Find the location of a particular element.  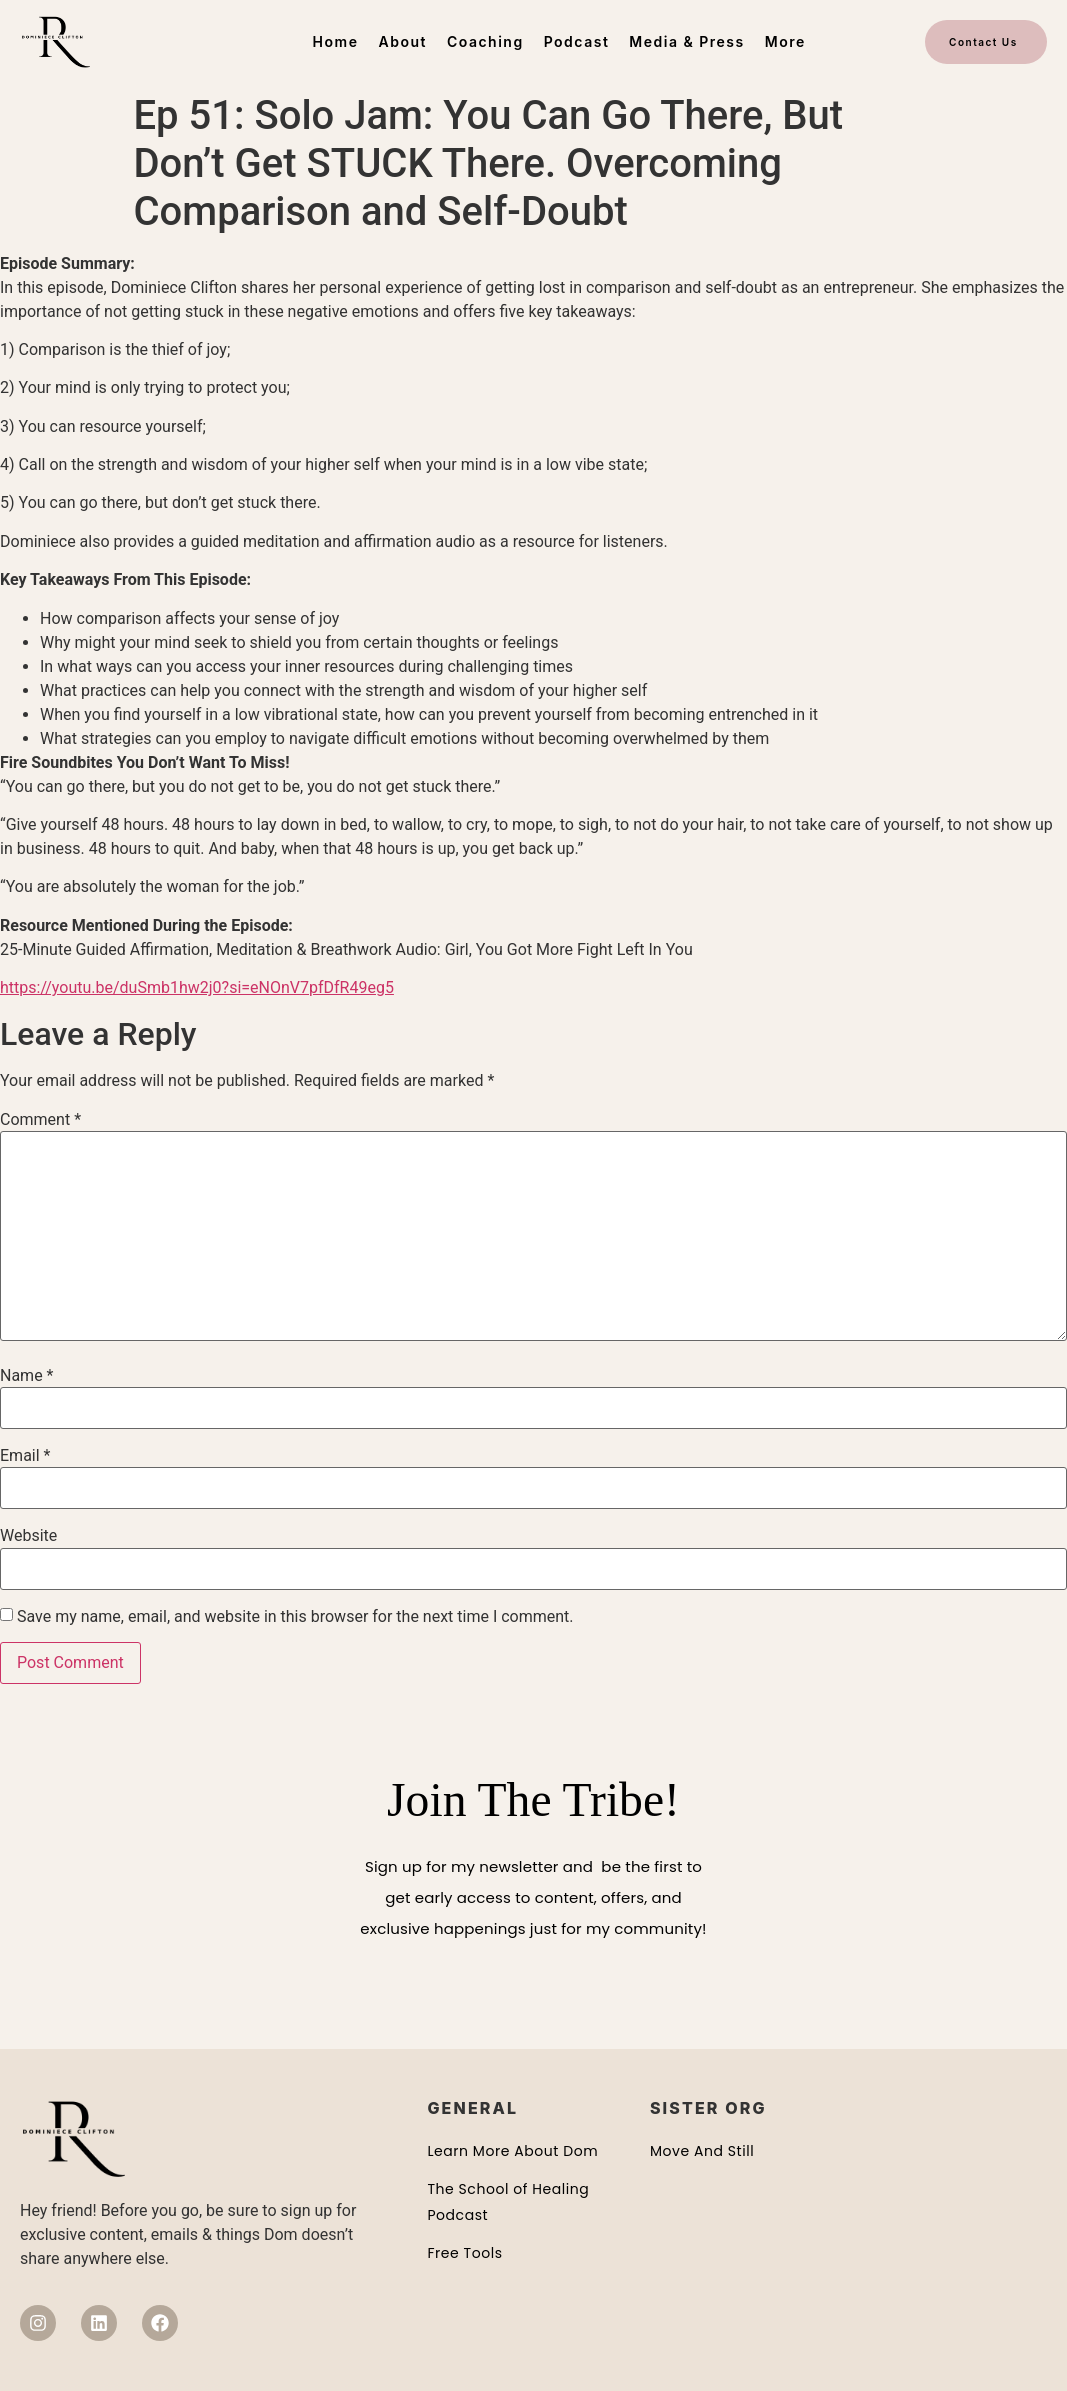

Media & Press is located at coordinates (686, 42).